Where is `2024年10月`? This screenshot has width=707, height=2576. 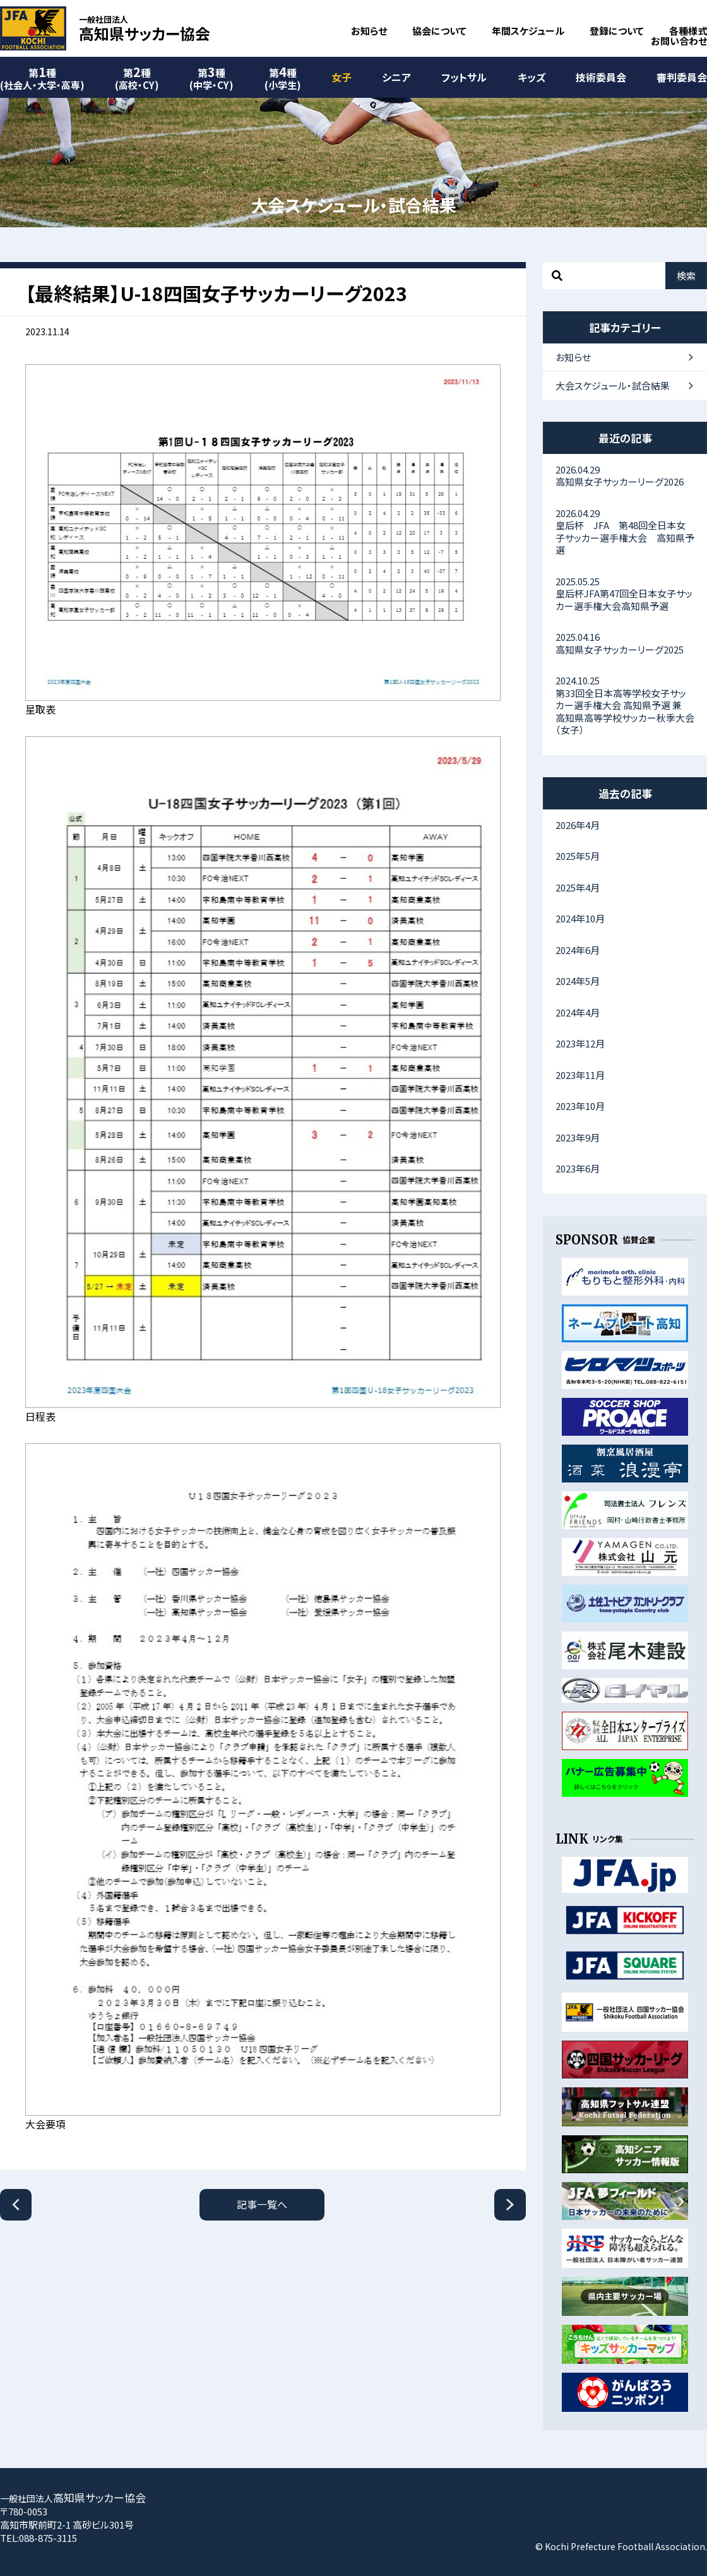
2024年10月 is located at coordinates (580, 918).